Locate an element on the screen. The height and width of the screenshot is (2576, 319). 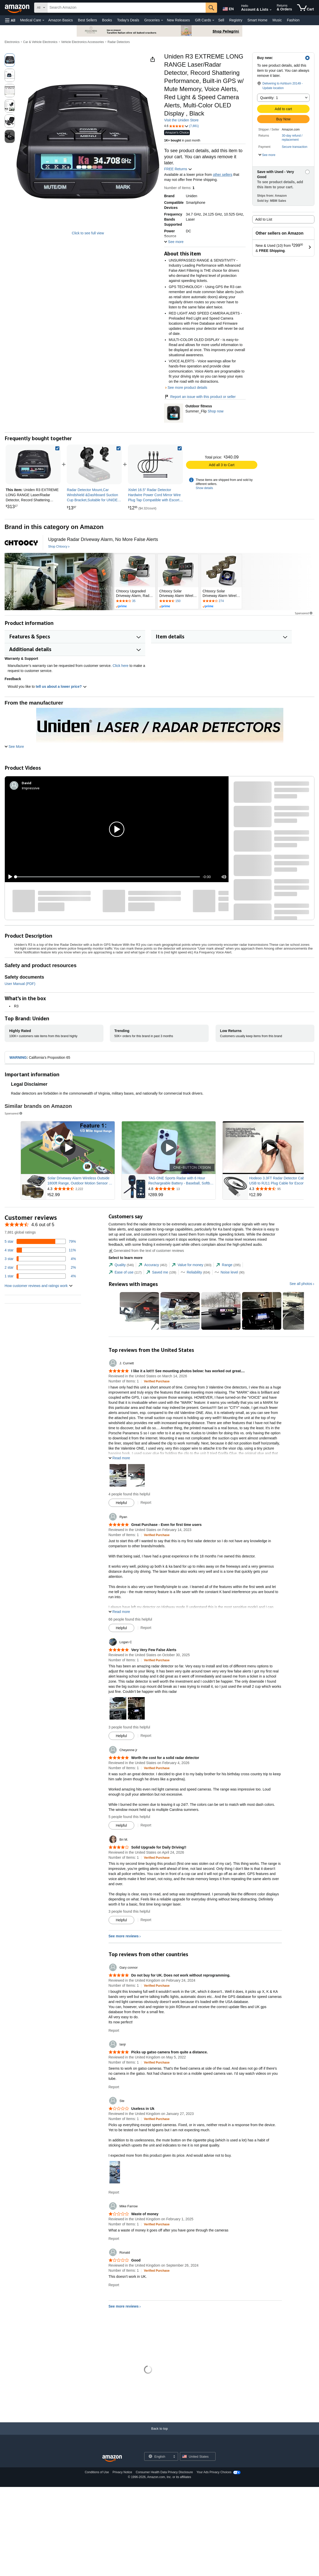
Report [Report review by Ianjr] is located at coordinates (114, 2087).